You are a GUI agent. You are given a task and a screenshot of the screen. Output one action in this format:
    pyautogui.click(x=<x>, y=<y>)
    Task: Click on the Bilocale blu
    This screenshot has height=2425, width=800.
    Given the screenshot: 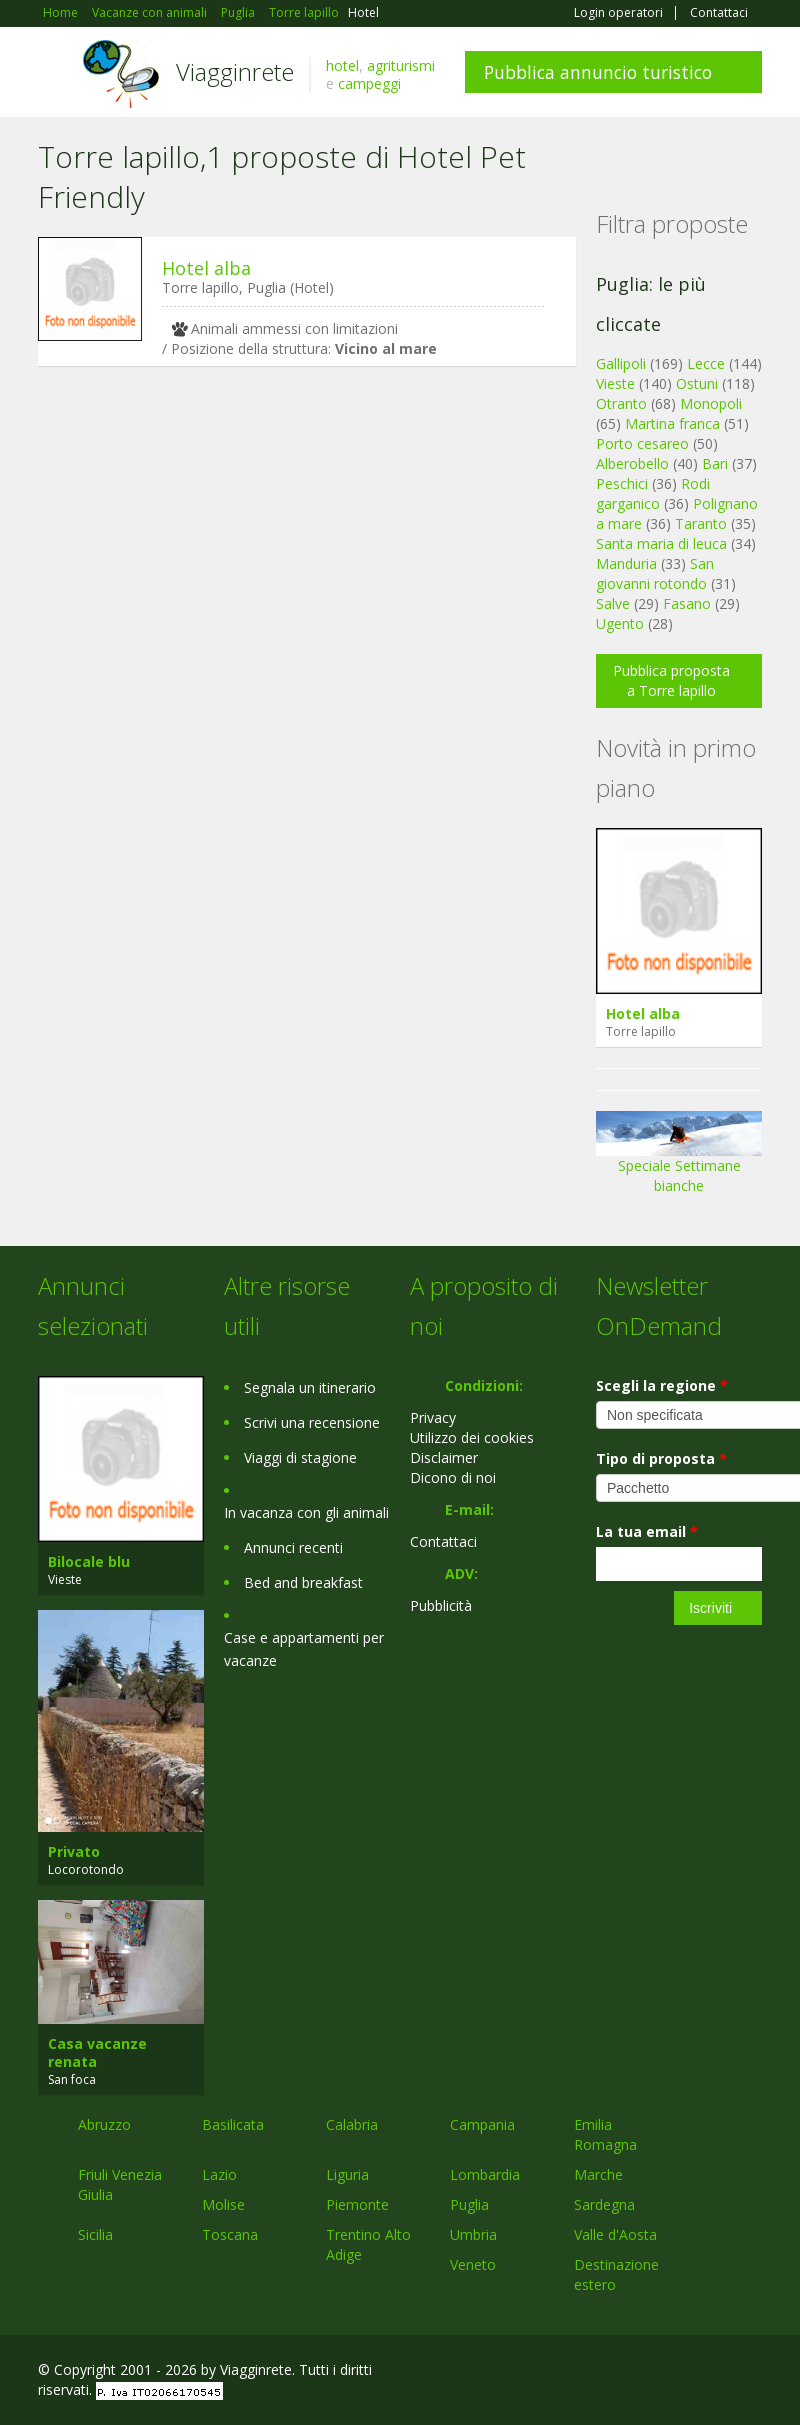 What is the action you would take?
    pyautogui.click(x=89, y=1561)
    